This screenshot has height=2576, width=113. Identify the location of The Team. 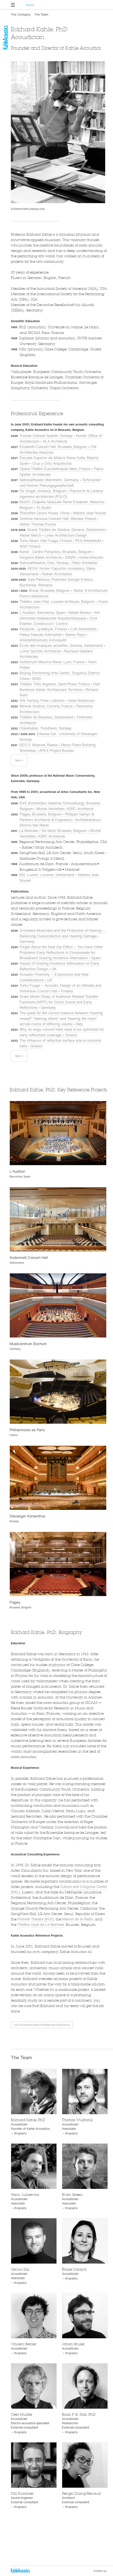
(41, 14).